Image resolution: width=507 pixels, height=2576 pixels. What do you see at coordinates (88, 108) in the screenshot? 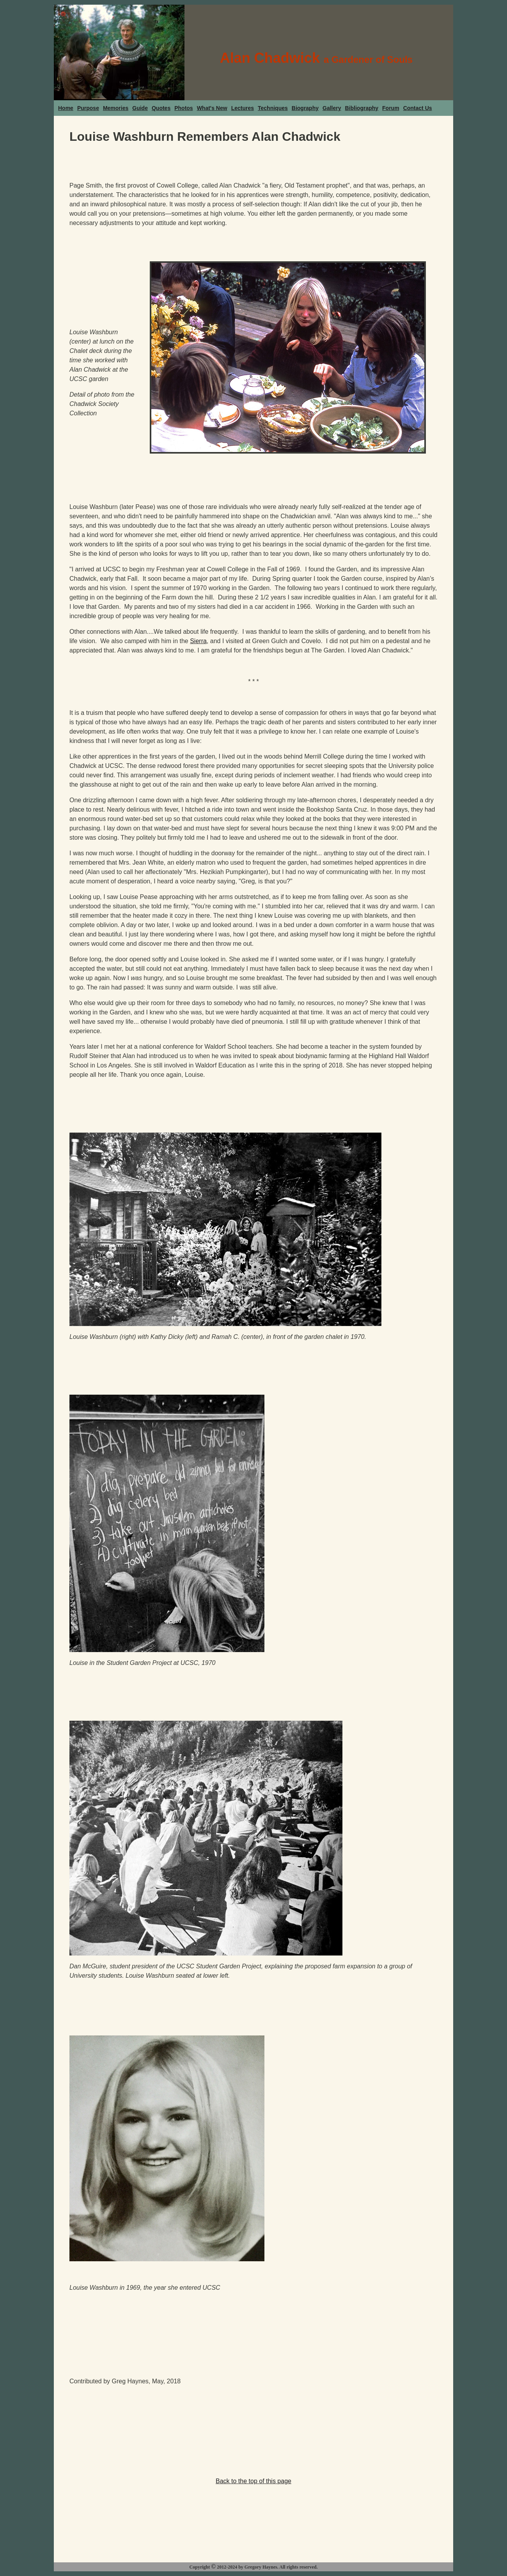
I see `Purpose` at bounding box center [88, 108].